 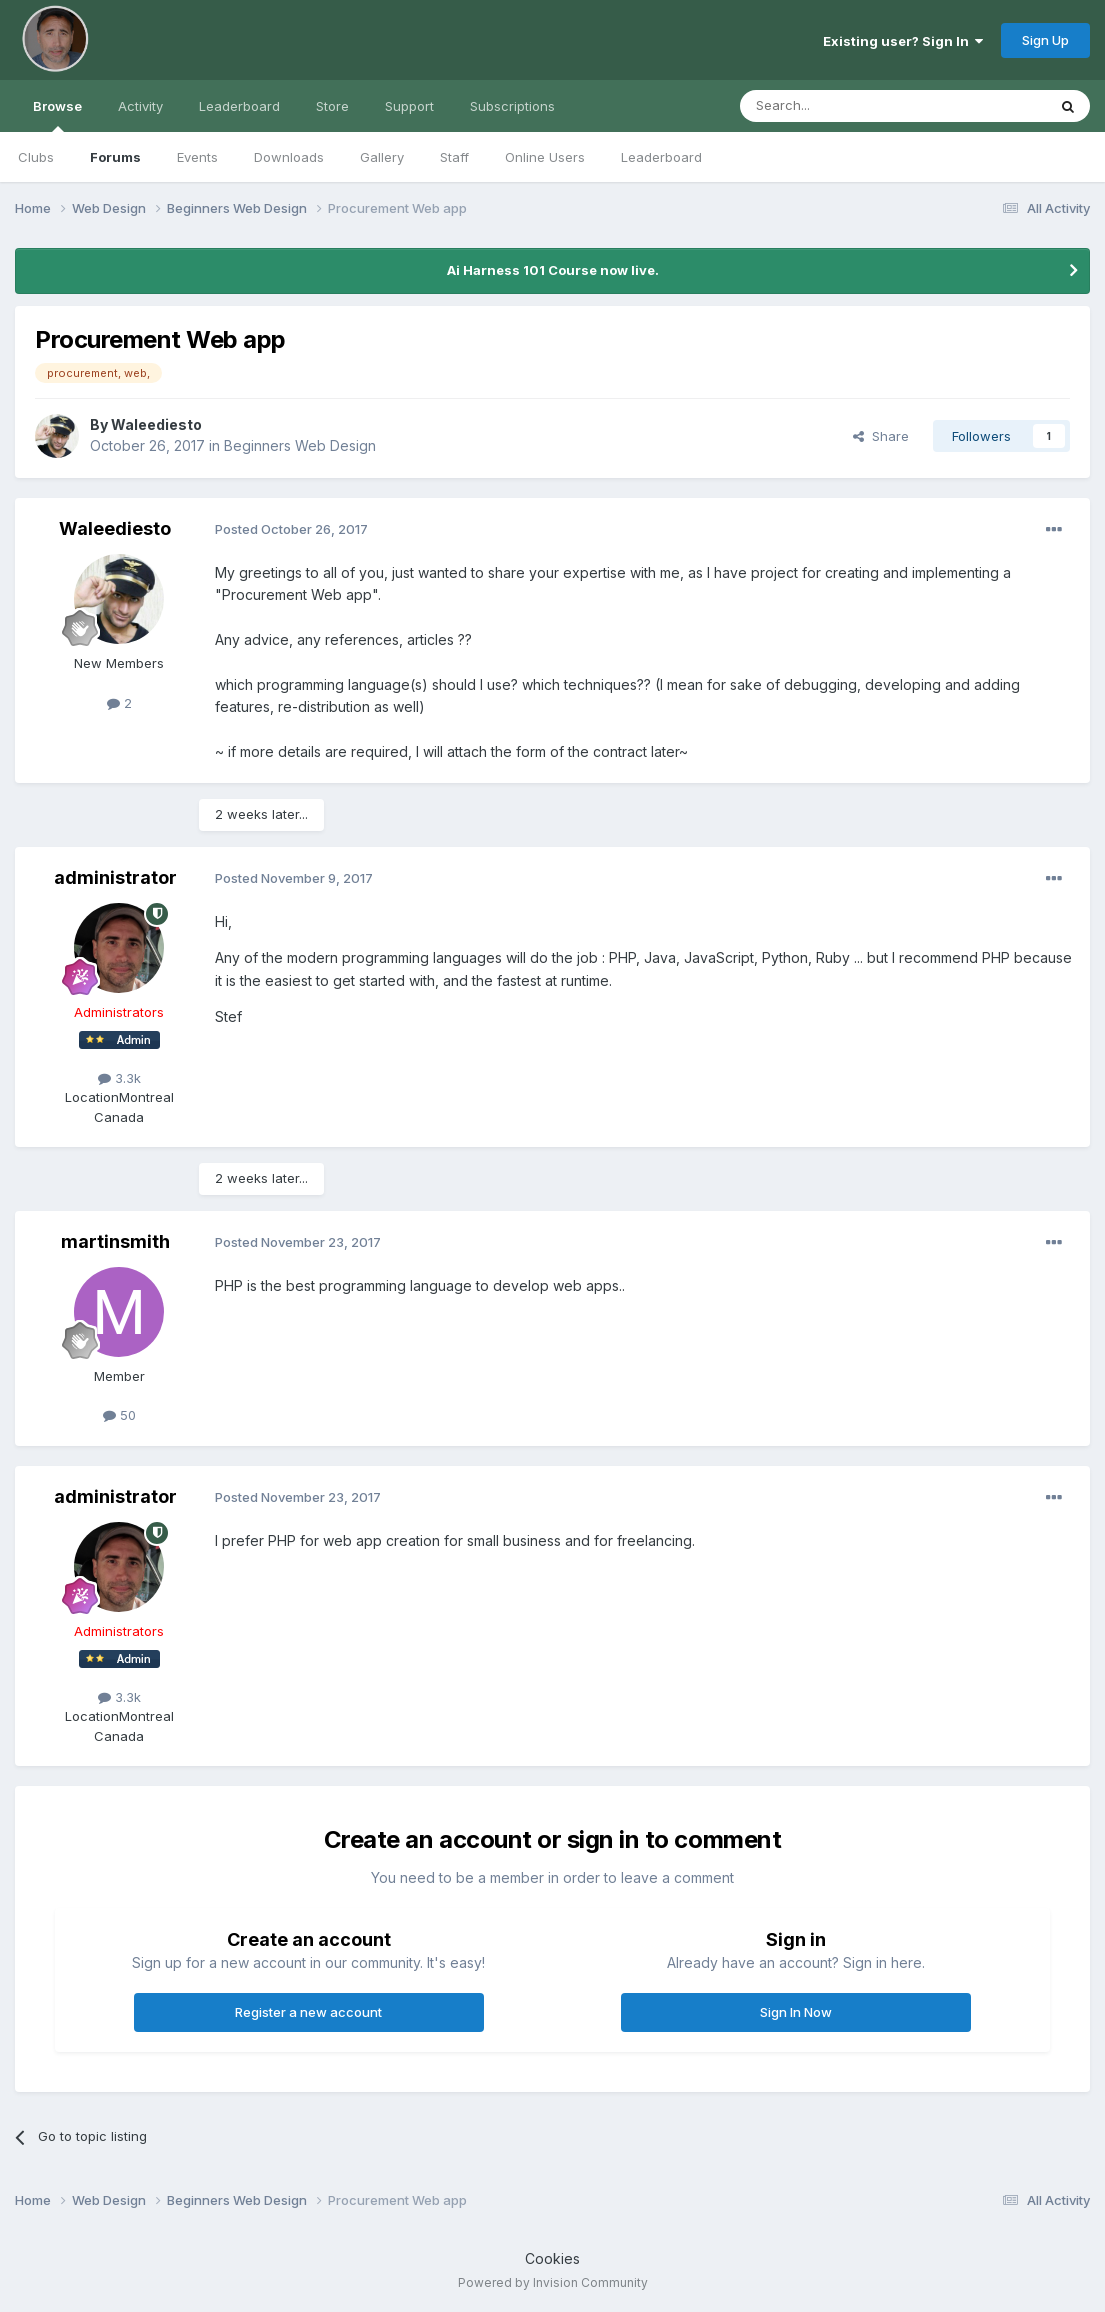 I want to click on Waleediesto, so click(x=156, y=424).